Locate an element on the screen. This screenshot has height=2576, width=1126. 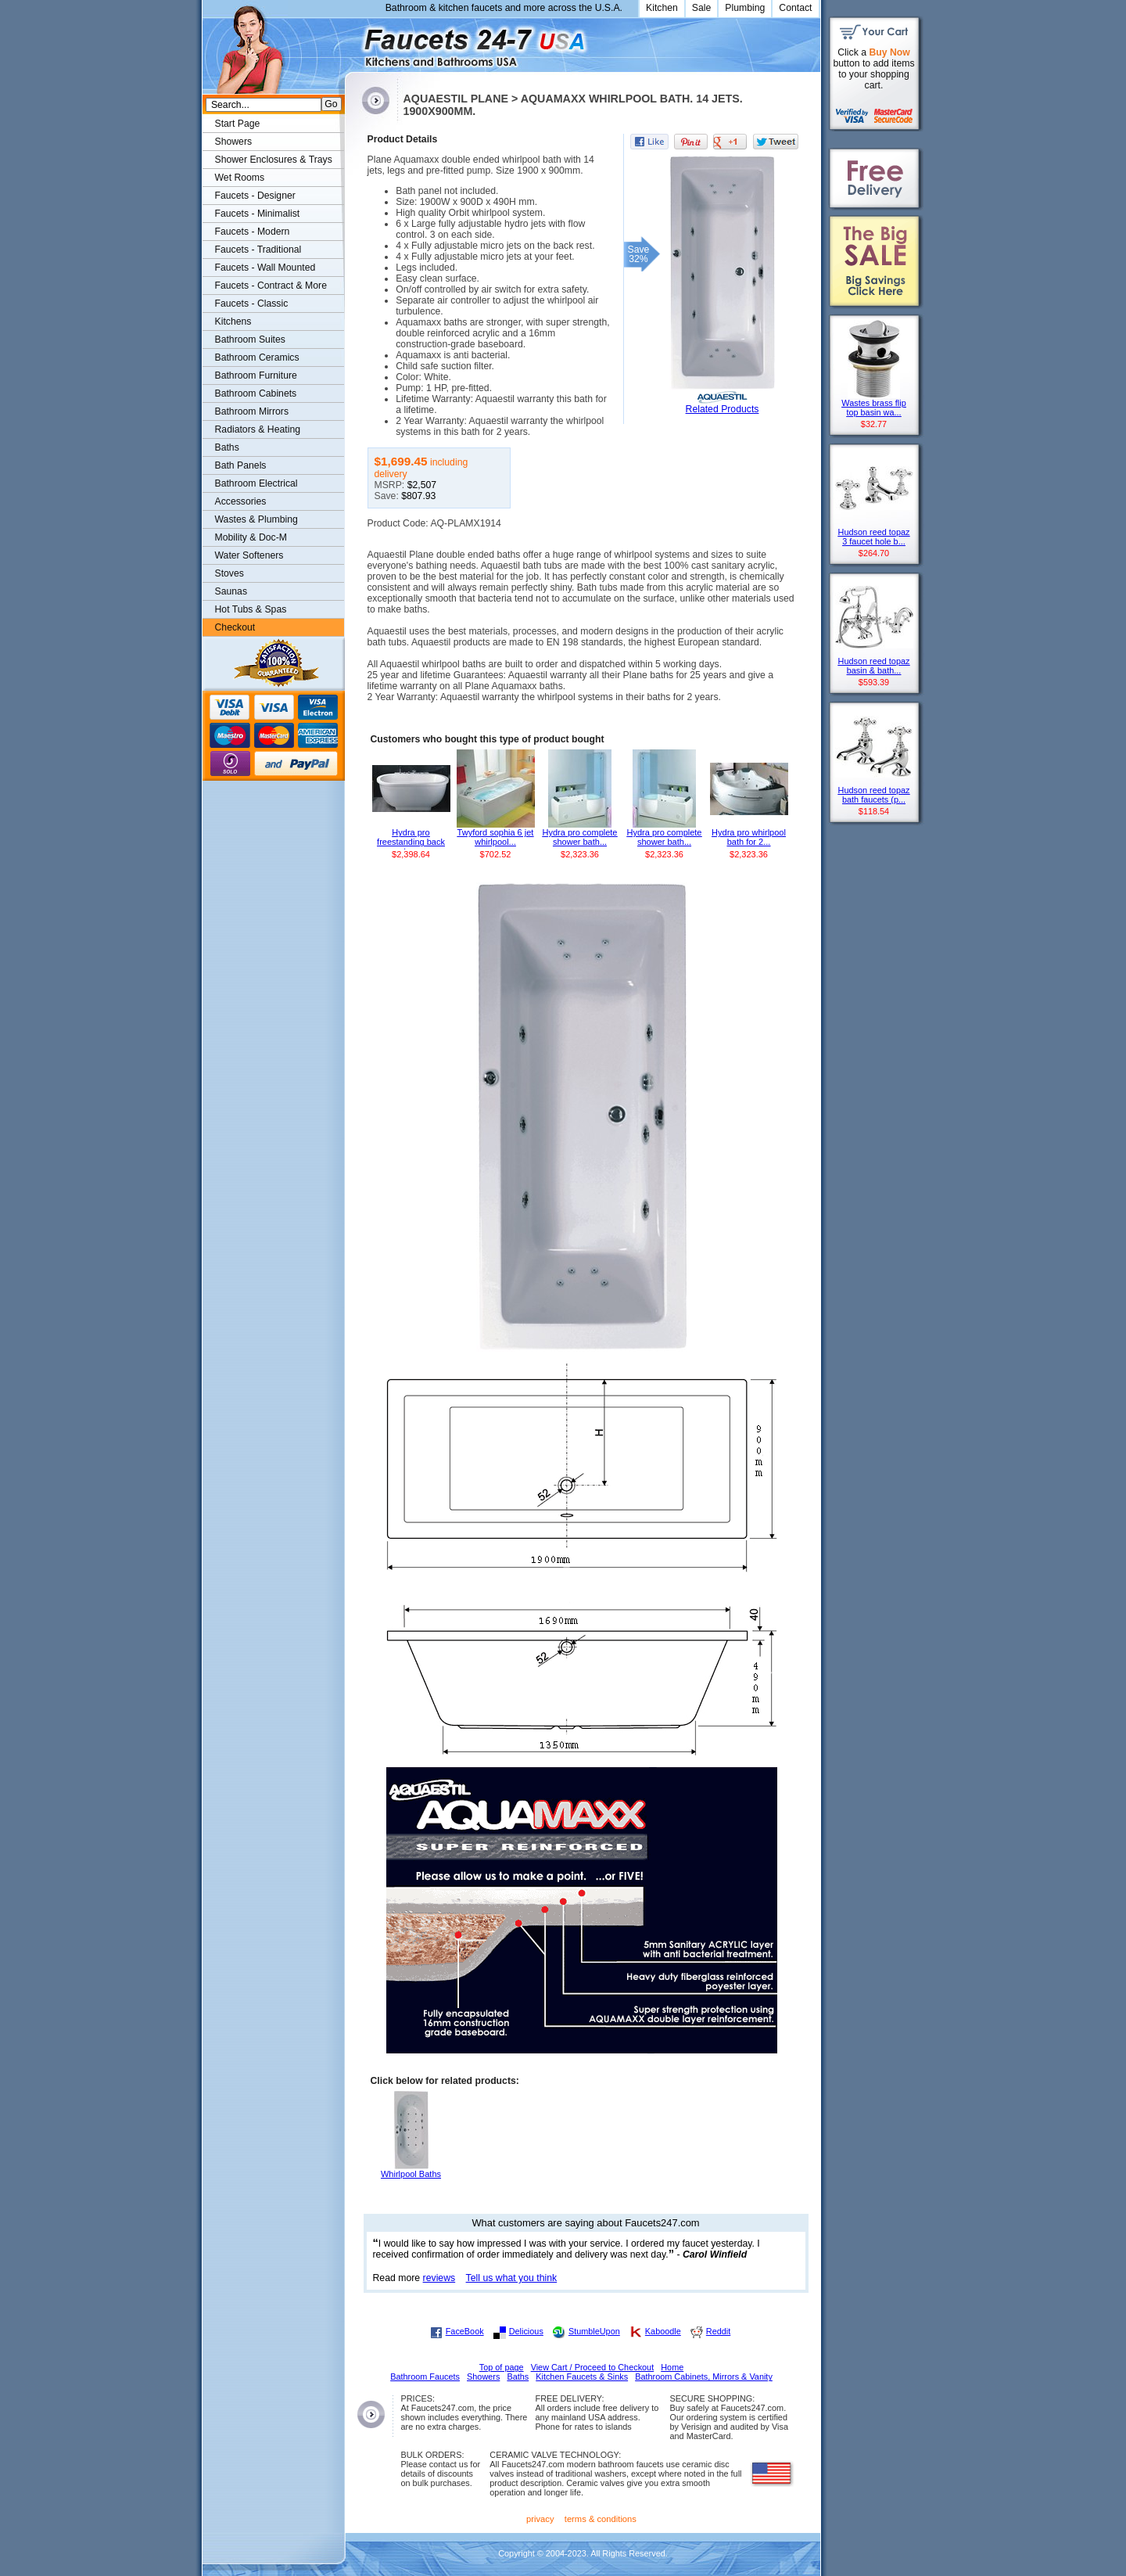
Faucets - Classic is located at coordinates (252, 303).